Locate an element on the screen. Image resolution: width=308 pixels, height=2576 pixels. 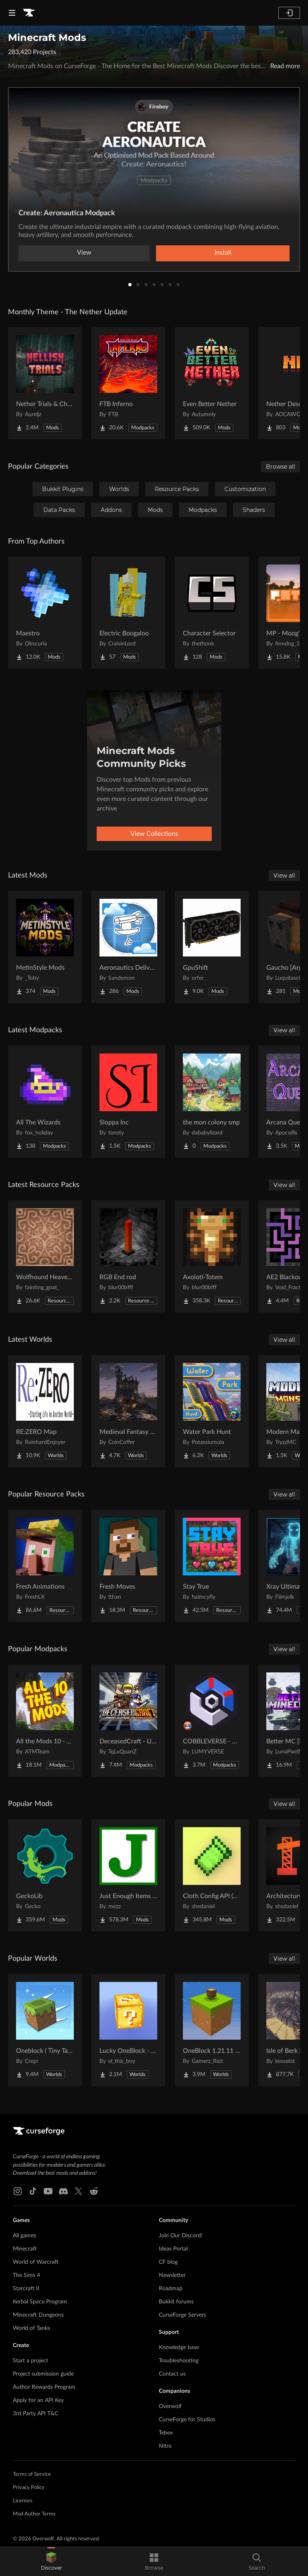
[Go to Medieval Fantasy Mountain Castle Project Page] is located at coordinates (128, 1411).